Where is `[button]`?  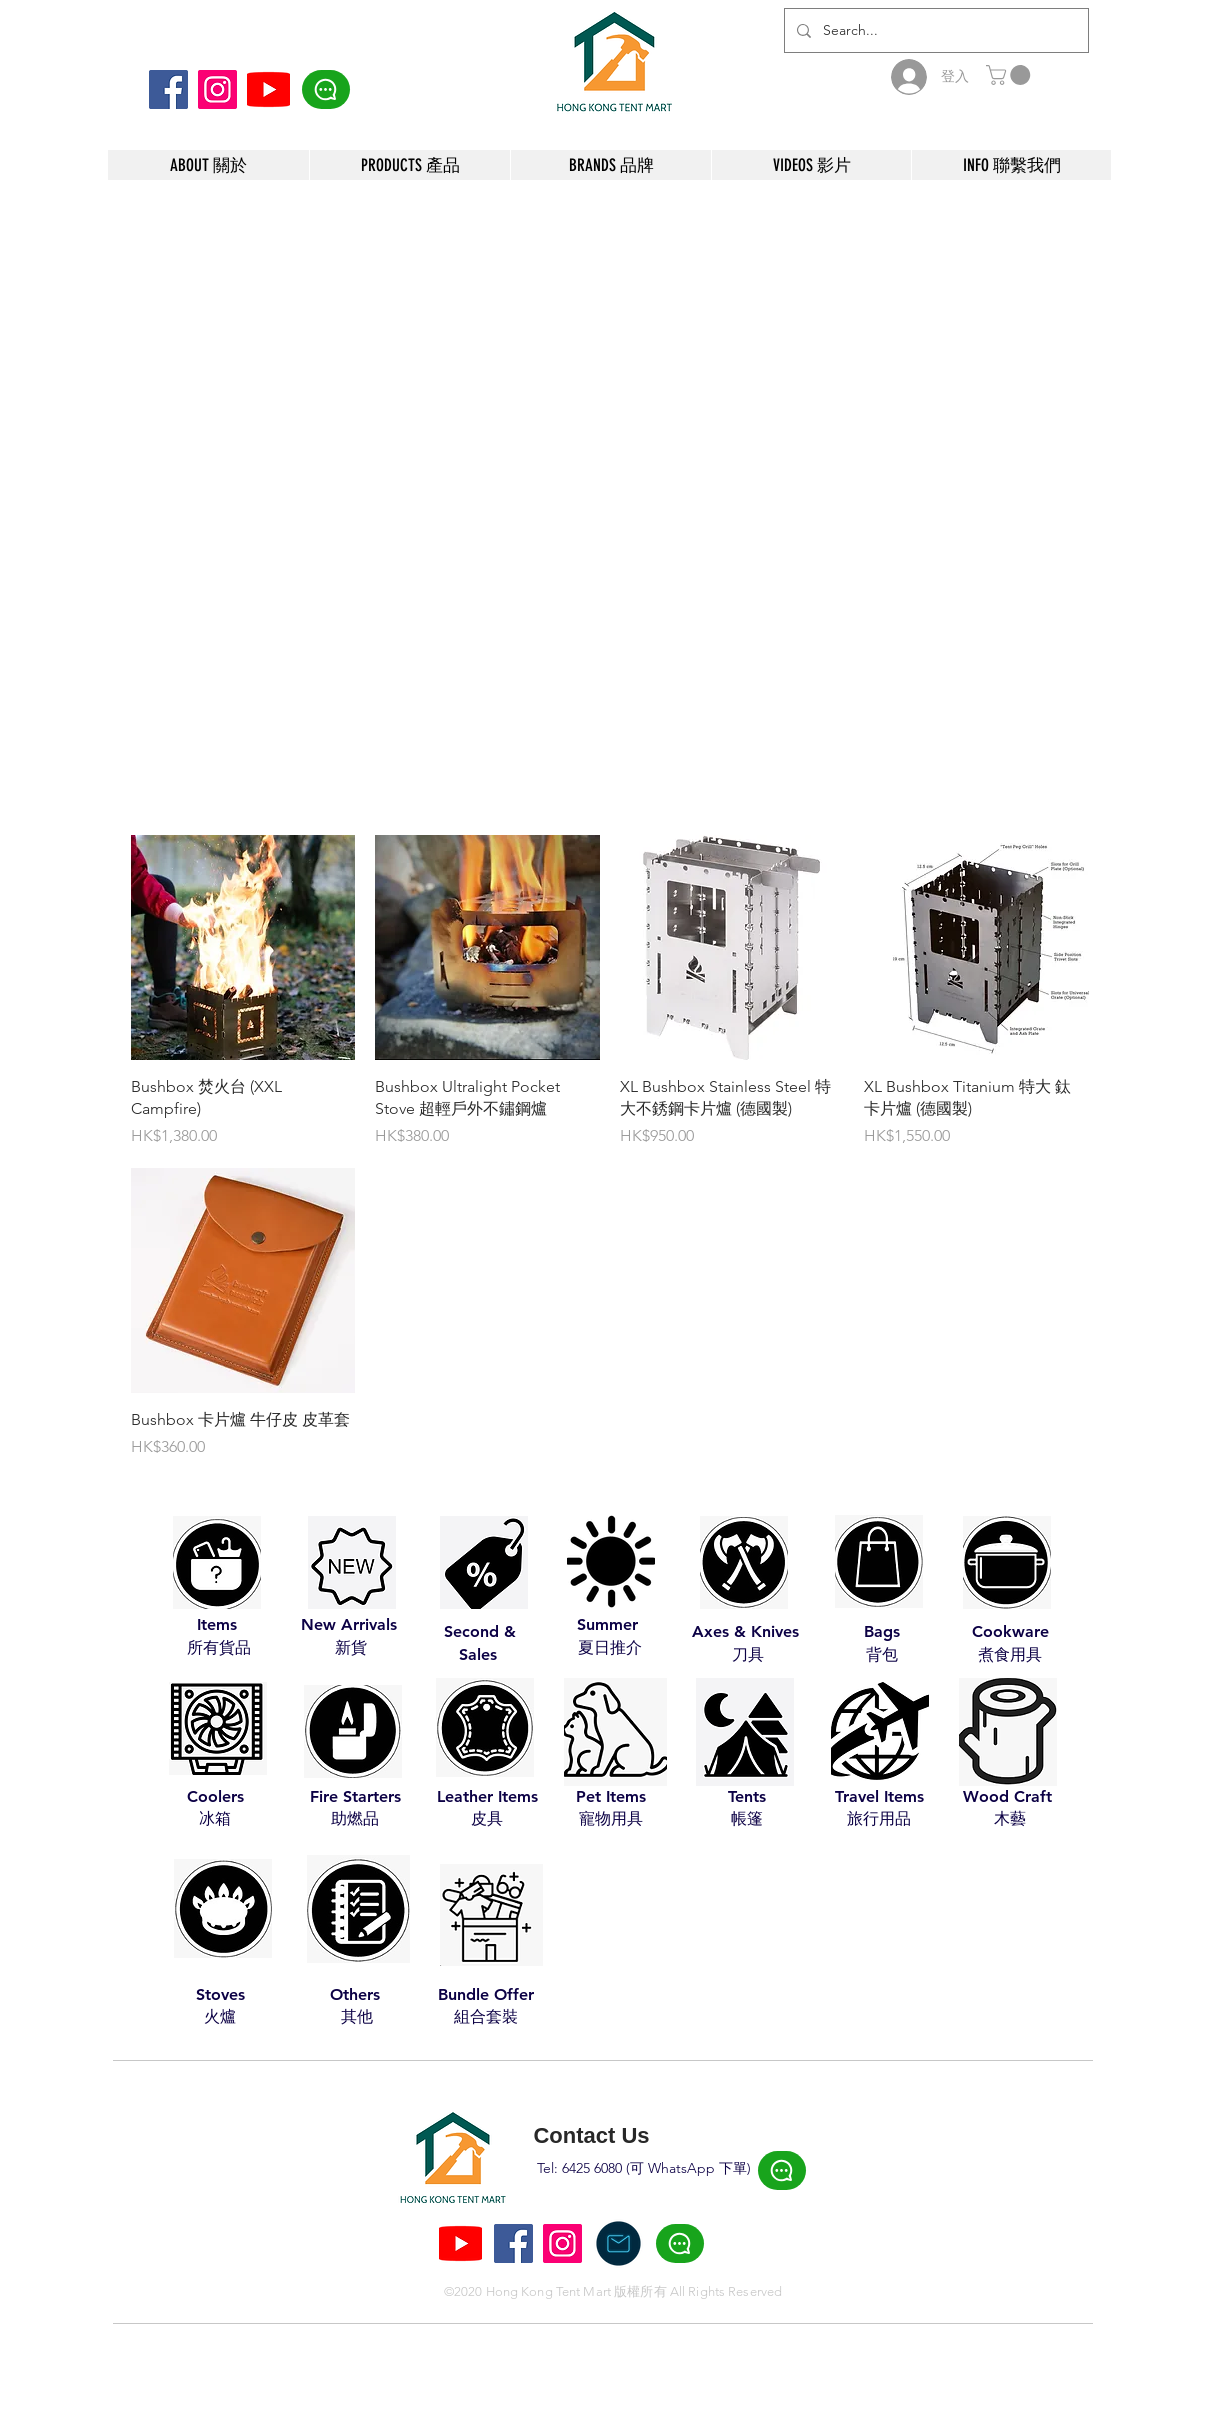
[button] is located at coordinates (1010, 75).